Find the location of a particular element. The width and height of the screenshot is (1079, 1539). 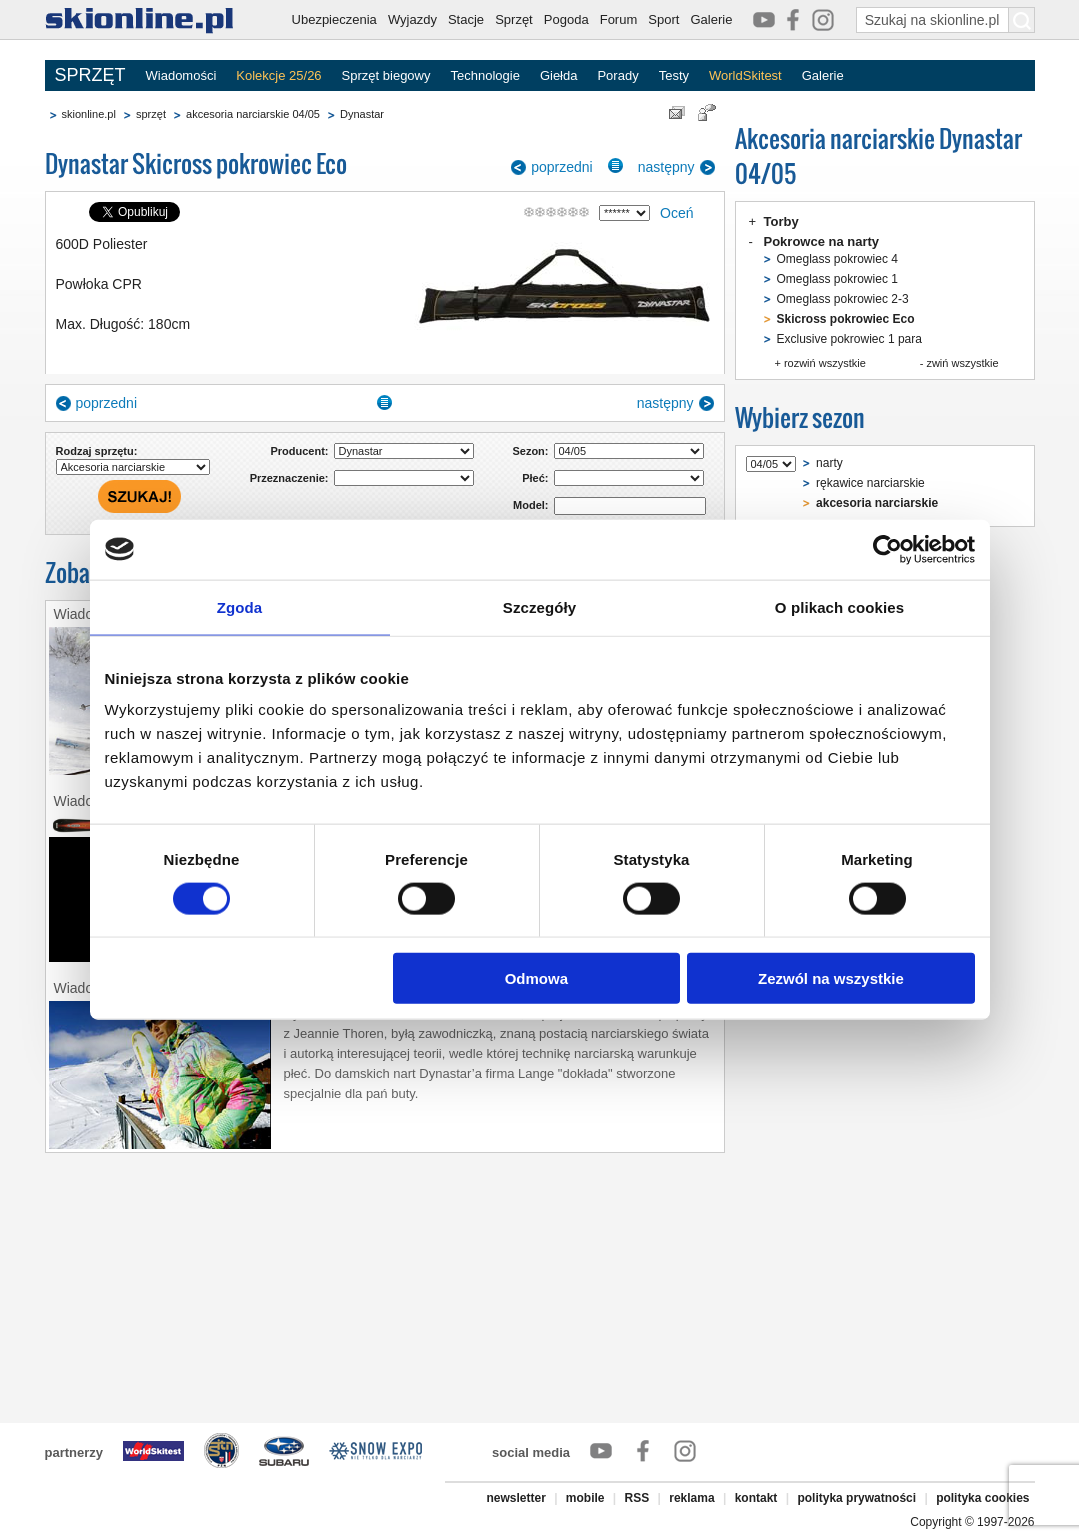

Stacje is located at coordinates (466, 19).